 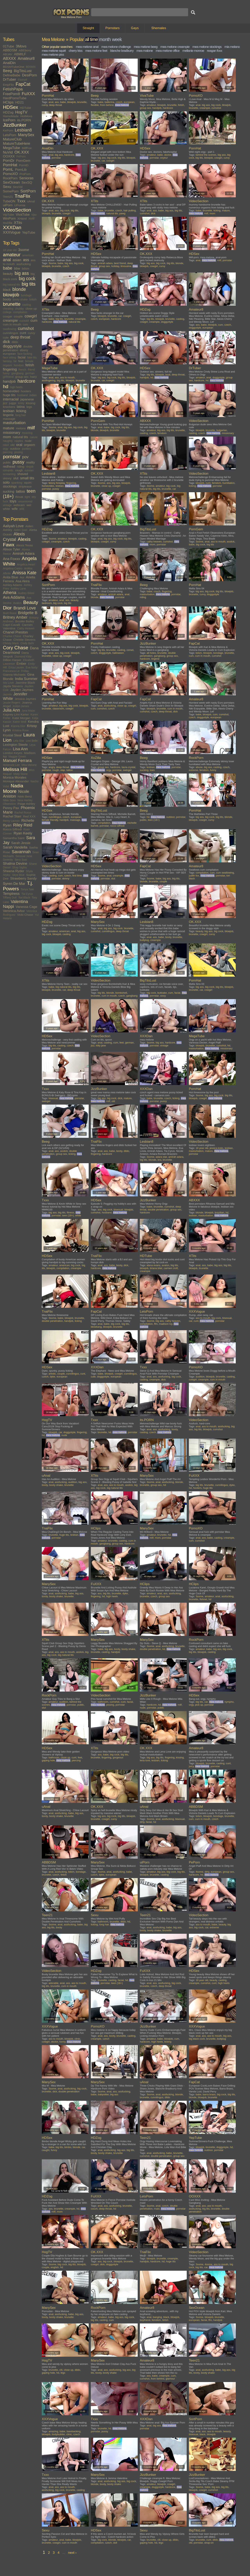 What do you see at coordinates (52, 1376) in the screenshot?
I see `dyke` at bounding box center [52, 1376].